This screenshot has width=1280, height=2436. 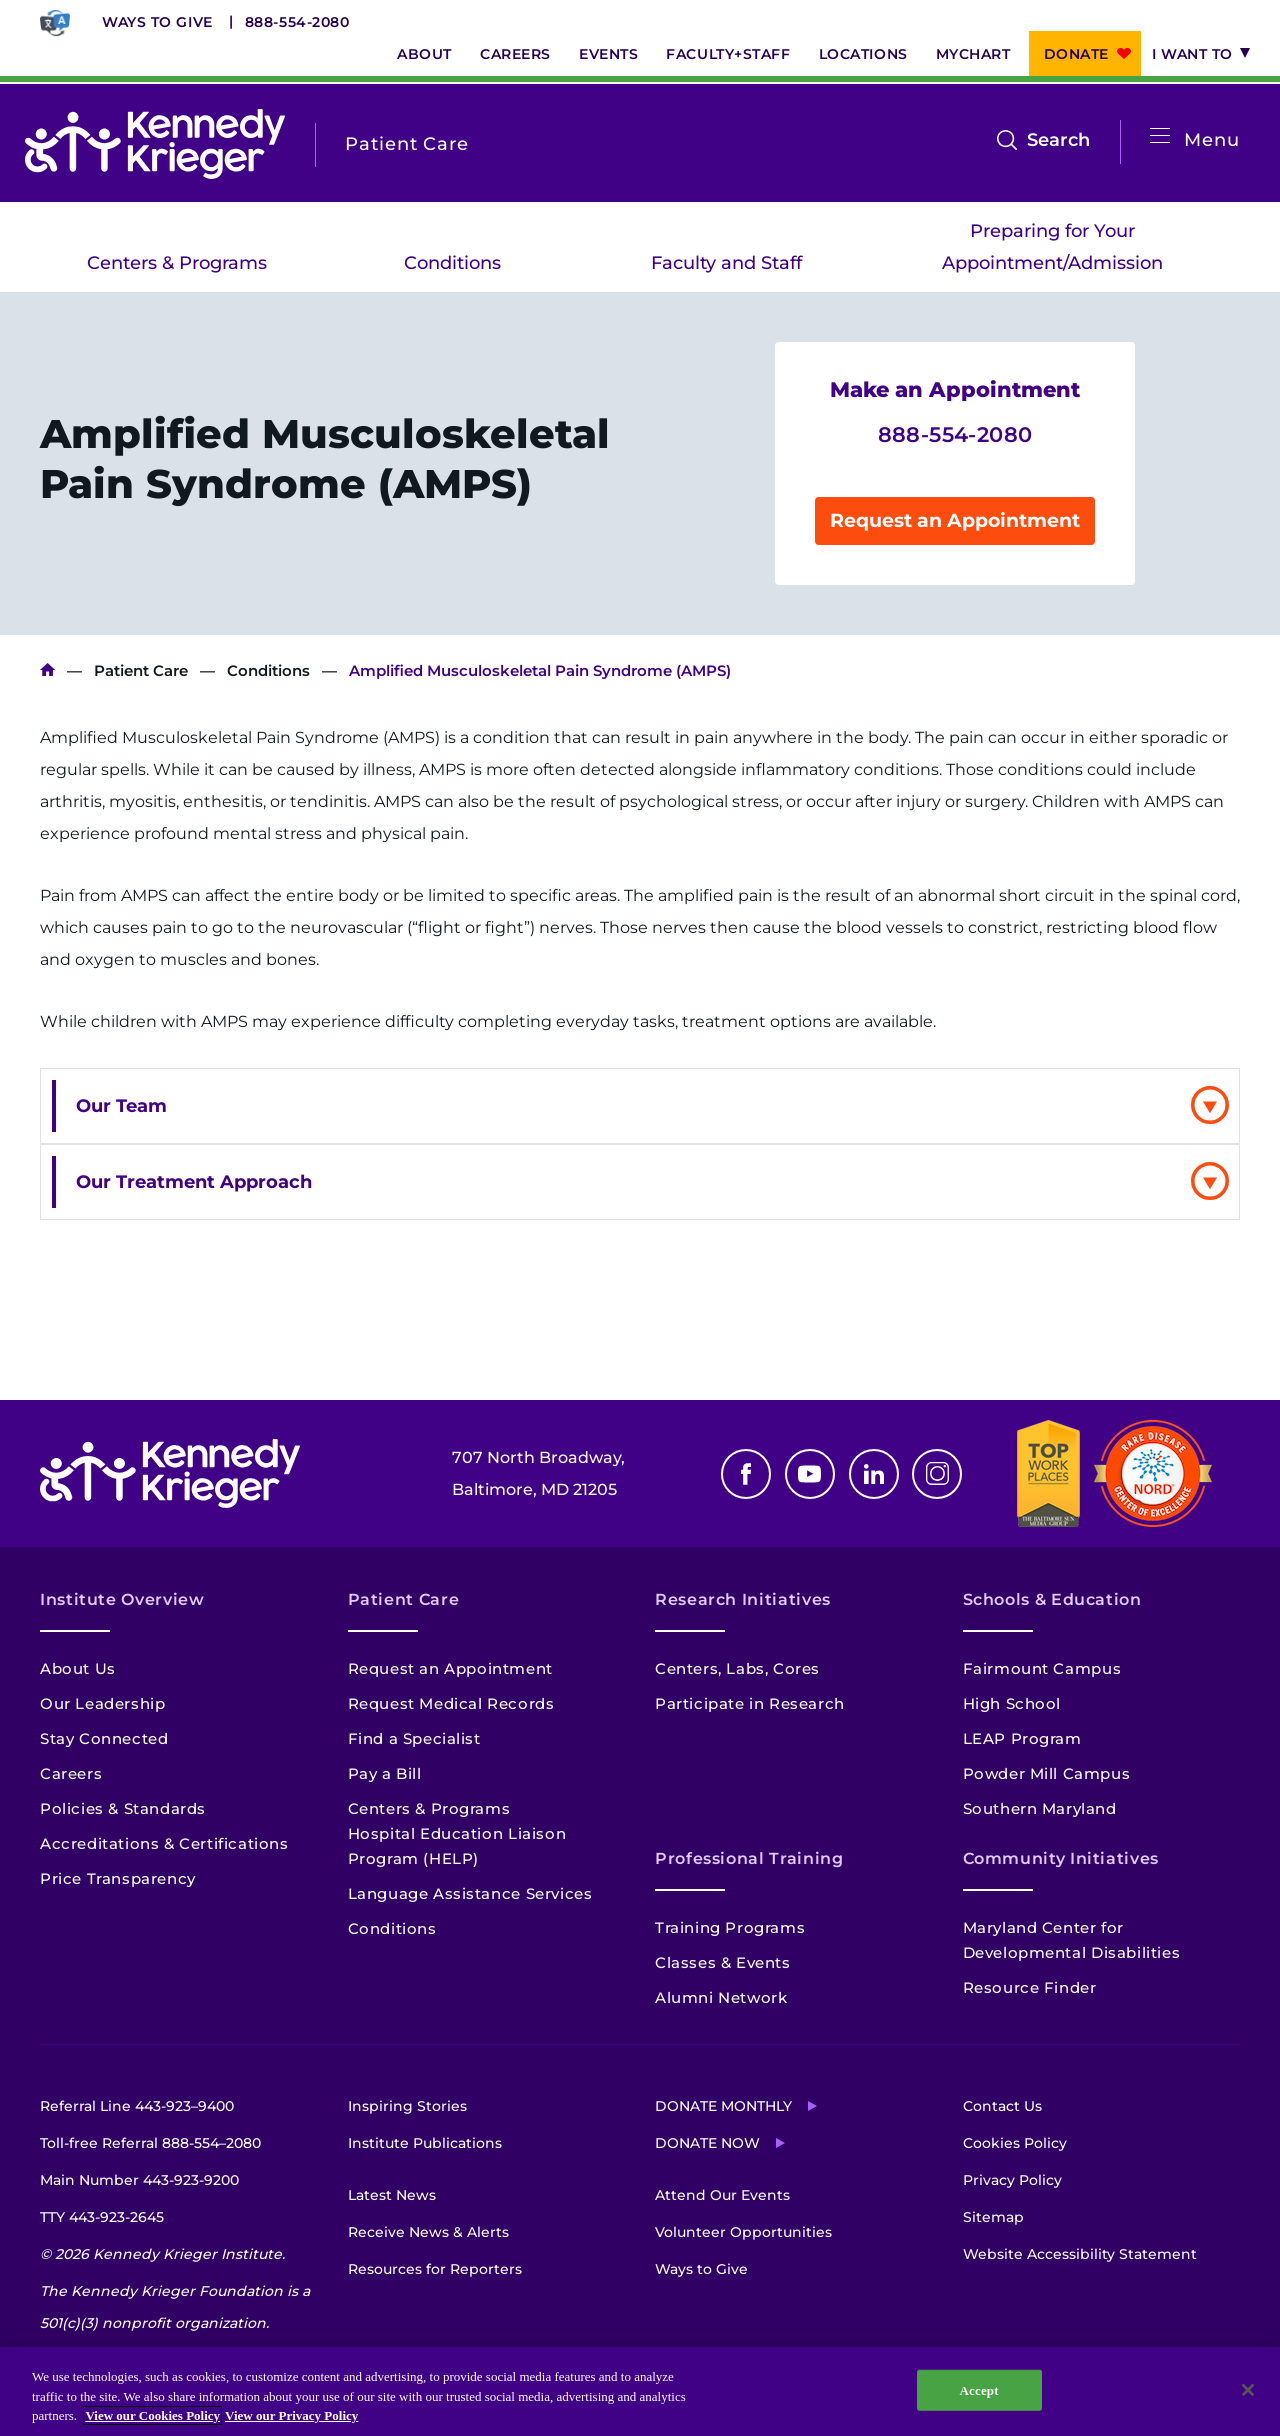 What do you see at coordinates (1058, 140) in the screenshot?
I see `Search` at bounding box center [1058, 140].